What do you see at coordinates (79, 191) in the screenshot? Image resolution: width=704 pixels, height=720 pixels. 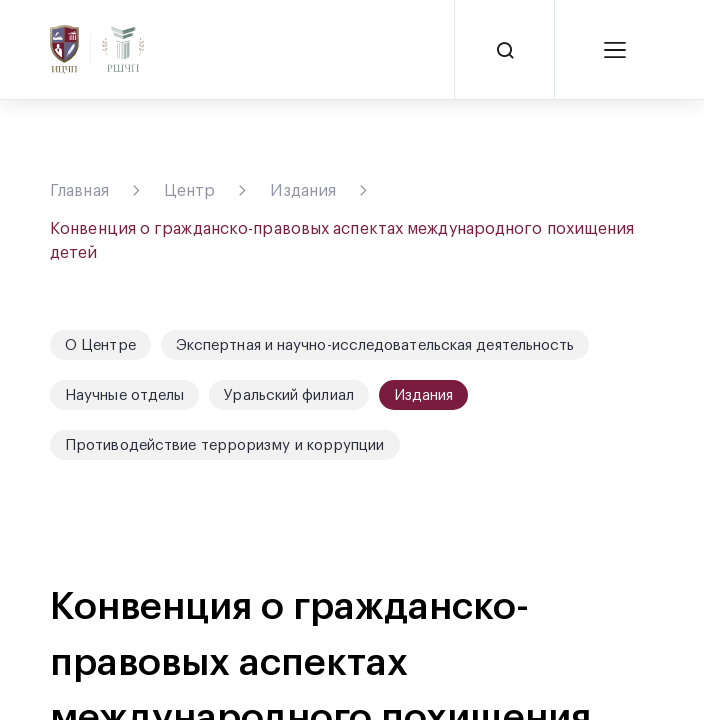 I see `Главная` at bounding box center [79, 191].